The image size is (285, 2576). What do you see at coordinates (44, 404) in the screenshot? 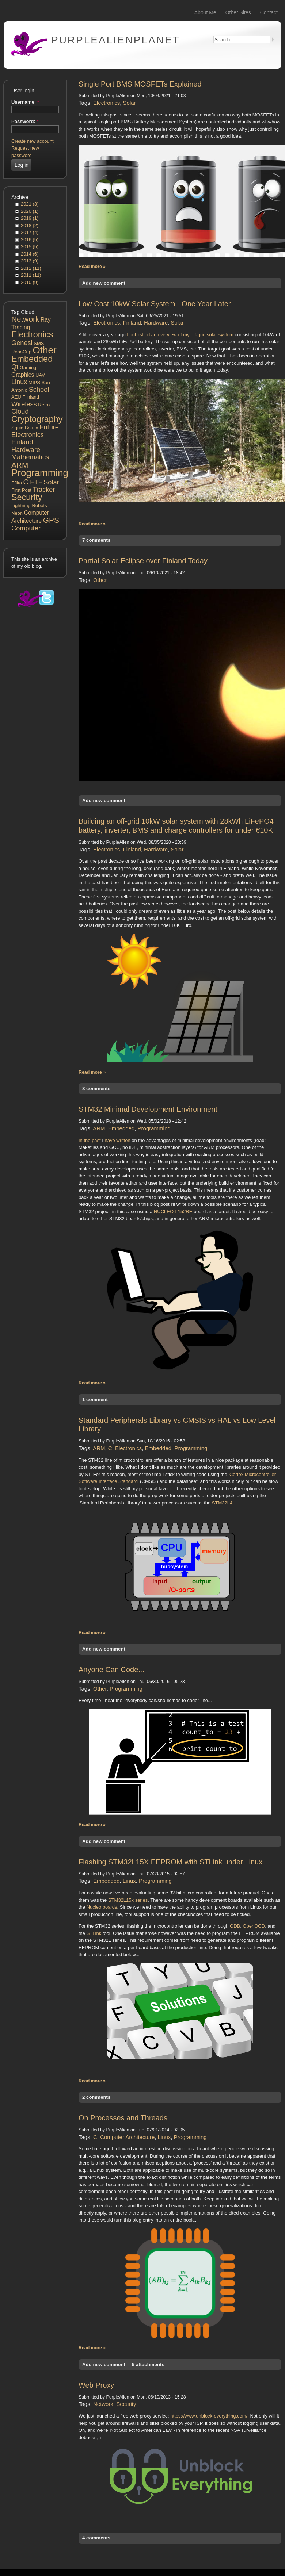
I see `Retro` at bounding box center [44, 404].